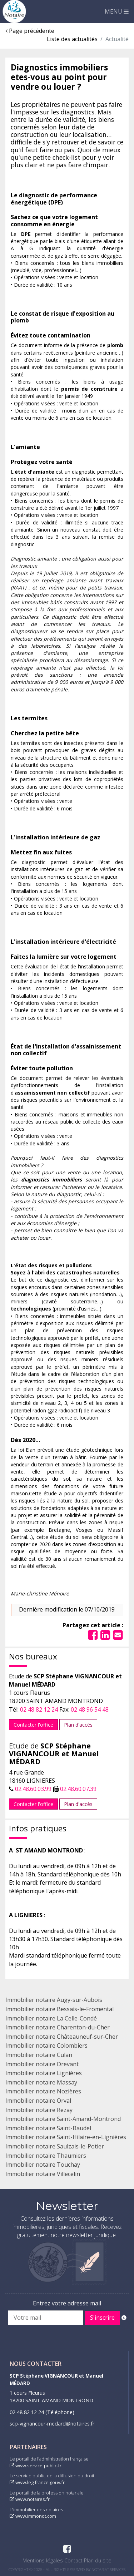 The width and height of the screenshot is (134, 2576). I want to click on Immobilier notaire Massay, so click(41, 2082).